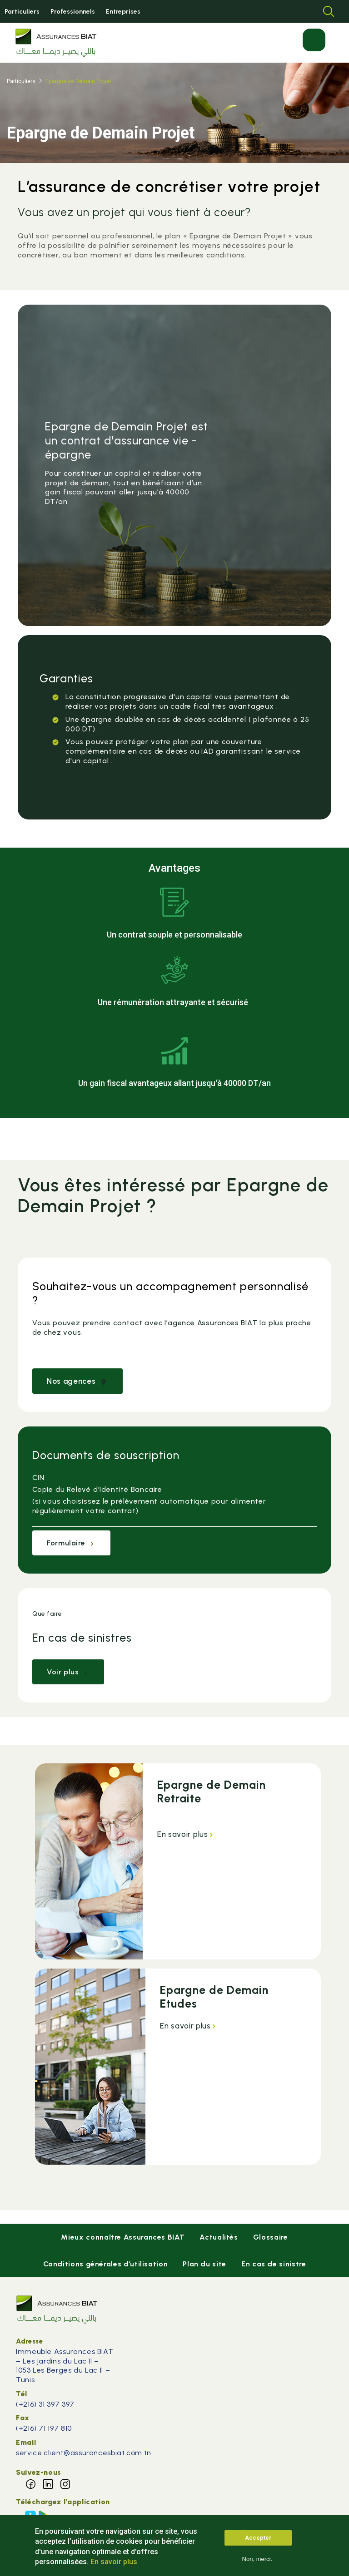 This screenshot has width=349, height=2576. I want to click on Plan du site, so click(204, 2264).